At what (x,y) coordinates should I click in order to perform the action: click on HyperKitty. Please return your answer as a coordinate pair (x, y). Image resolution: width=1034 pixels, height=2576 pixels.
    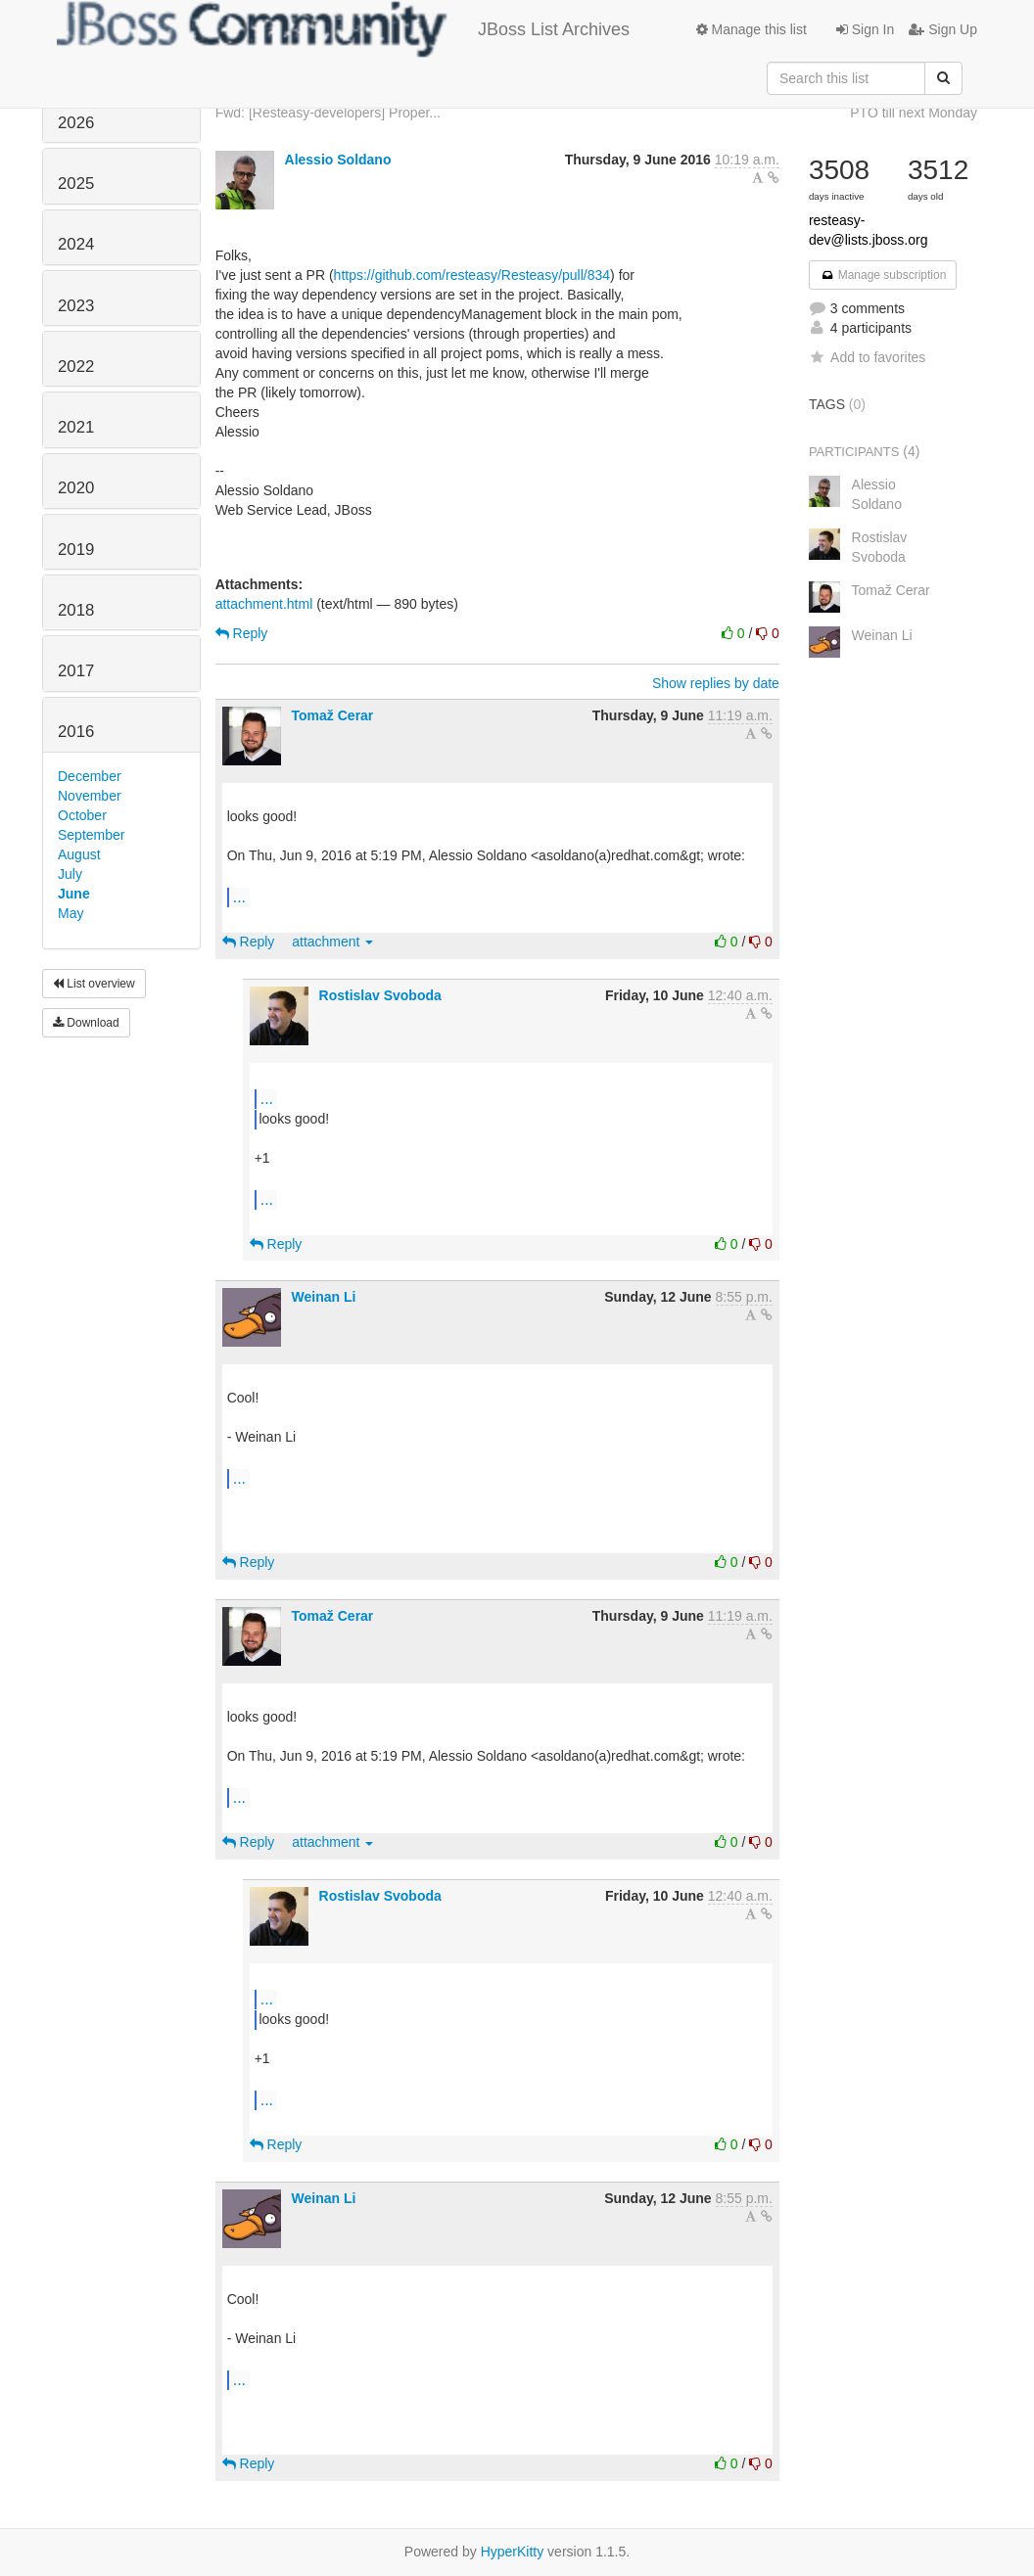
    Looking at the image, I should click on (512, 2551).